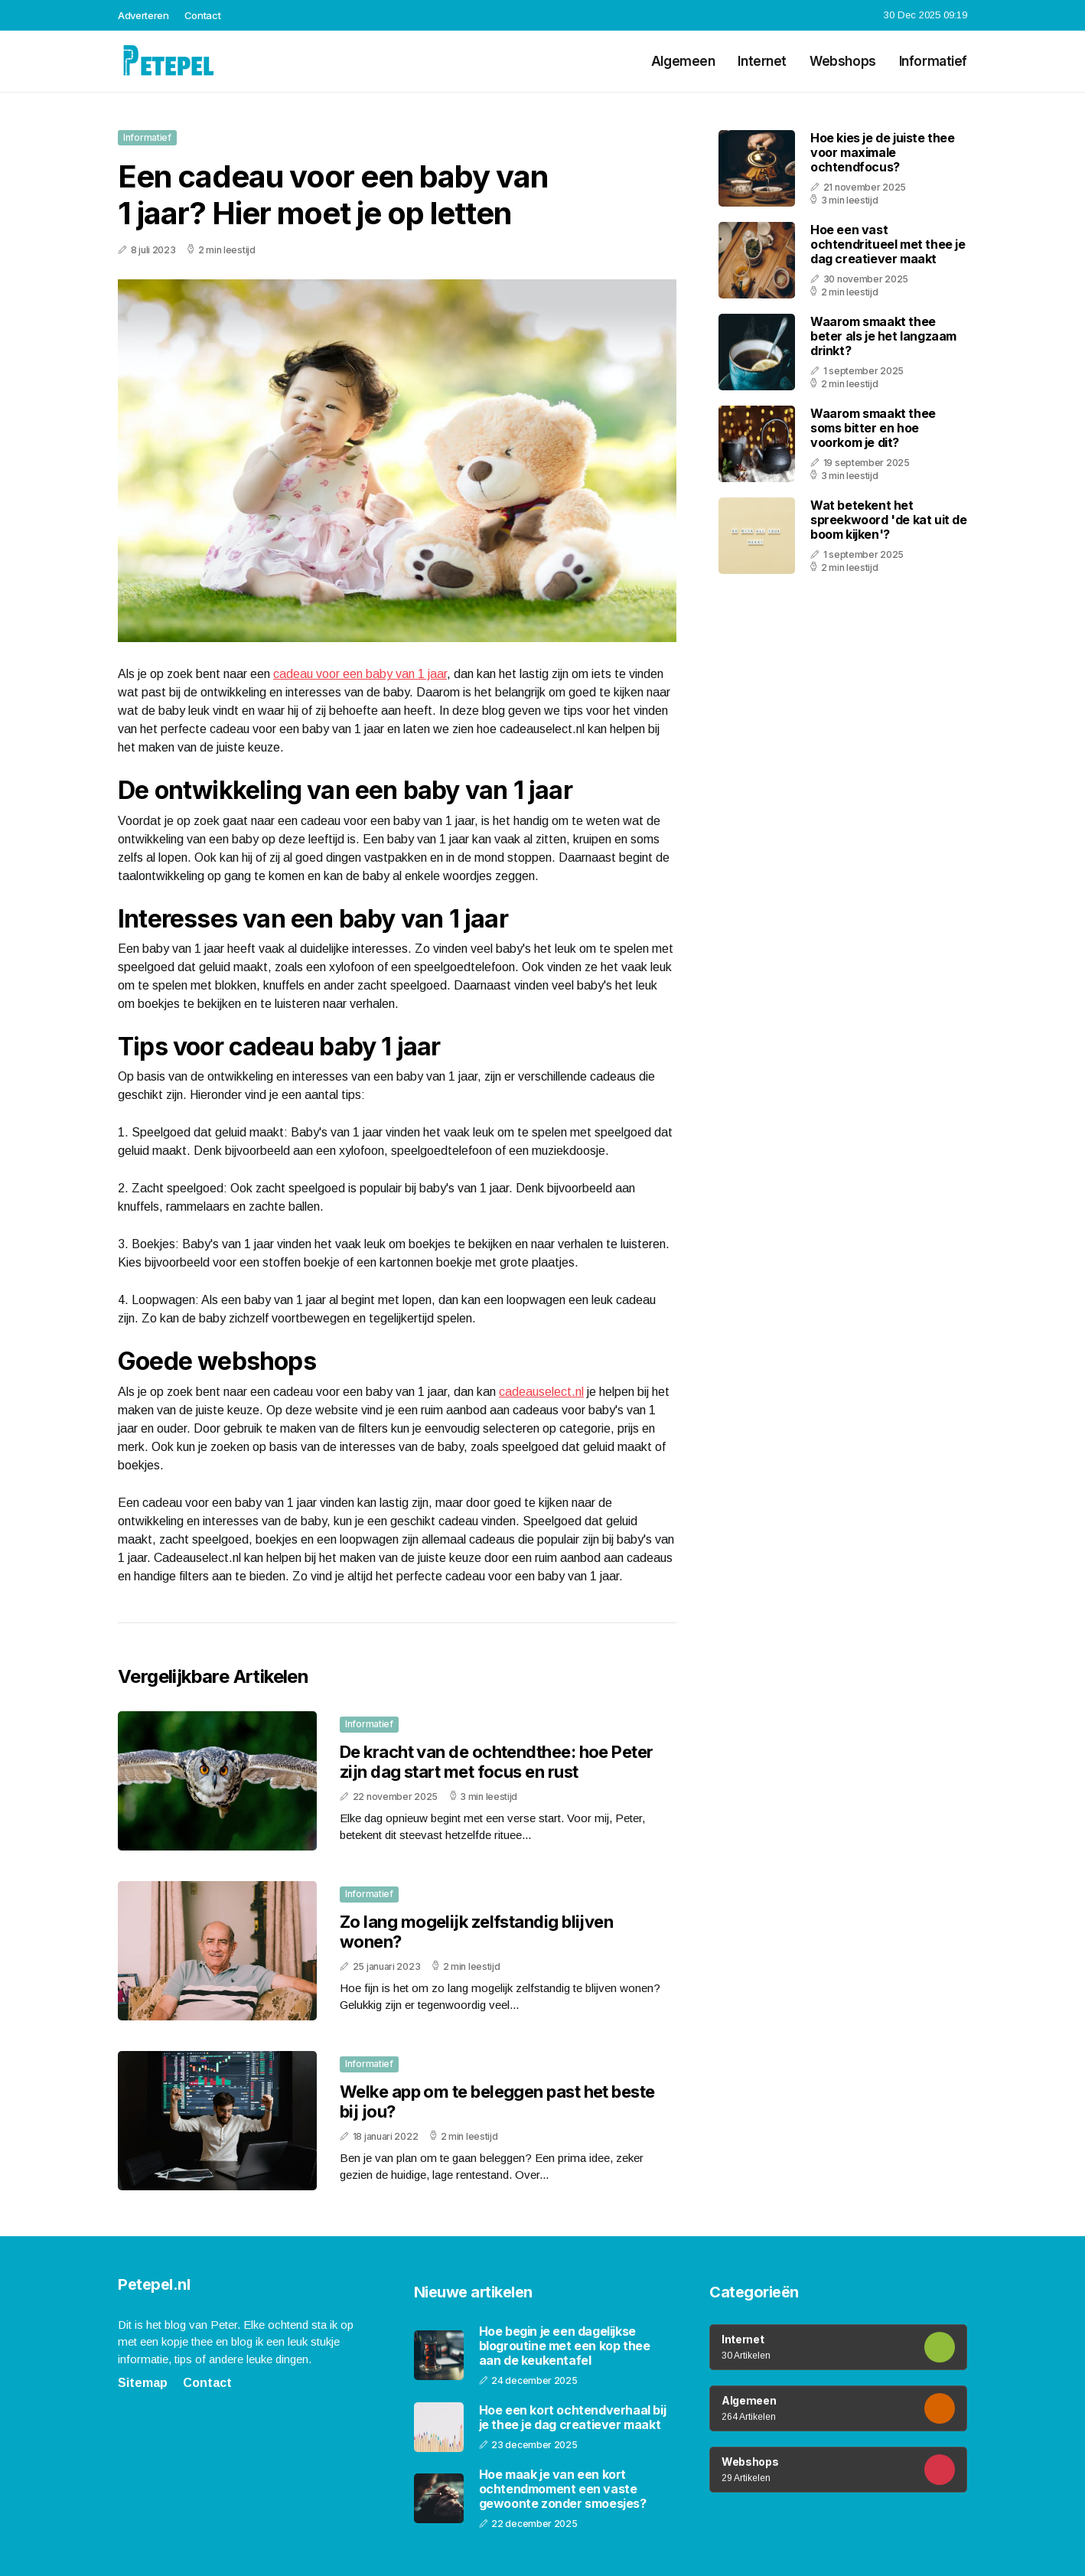  I want to click on Sitemap, so click(143, 2382).